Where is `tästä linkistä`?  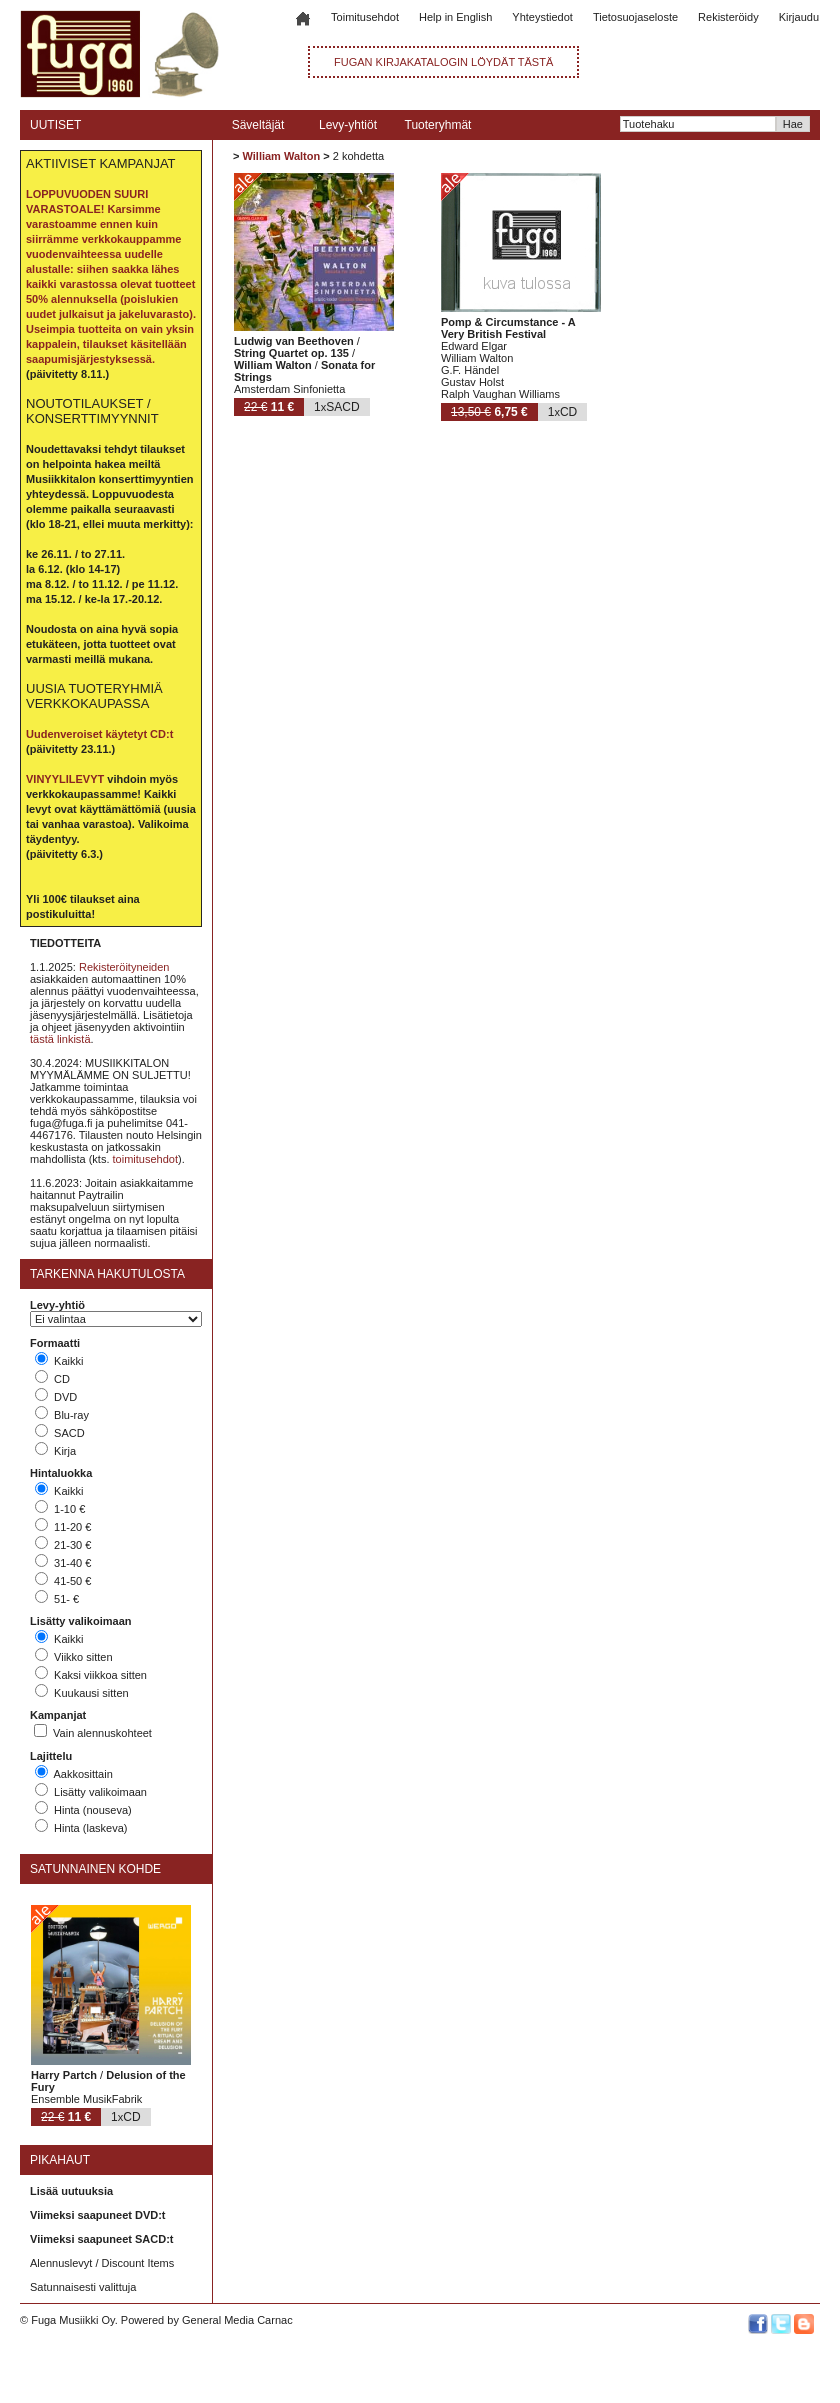 tästä linkistä is located at coordinates (60, 1039).